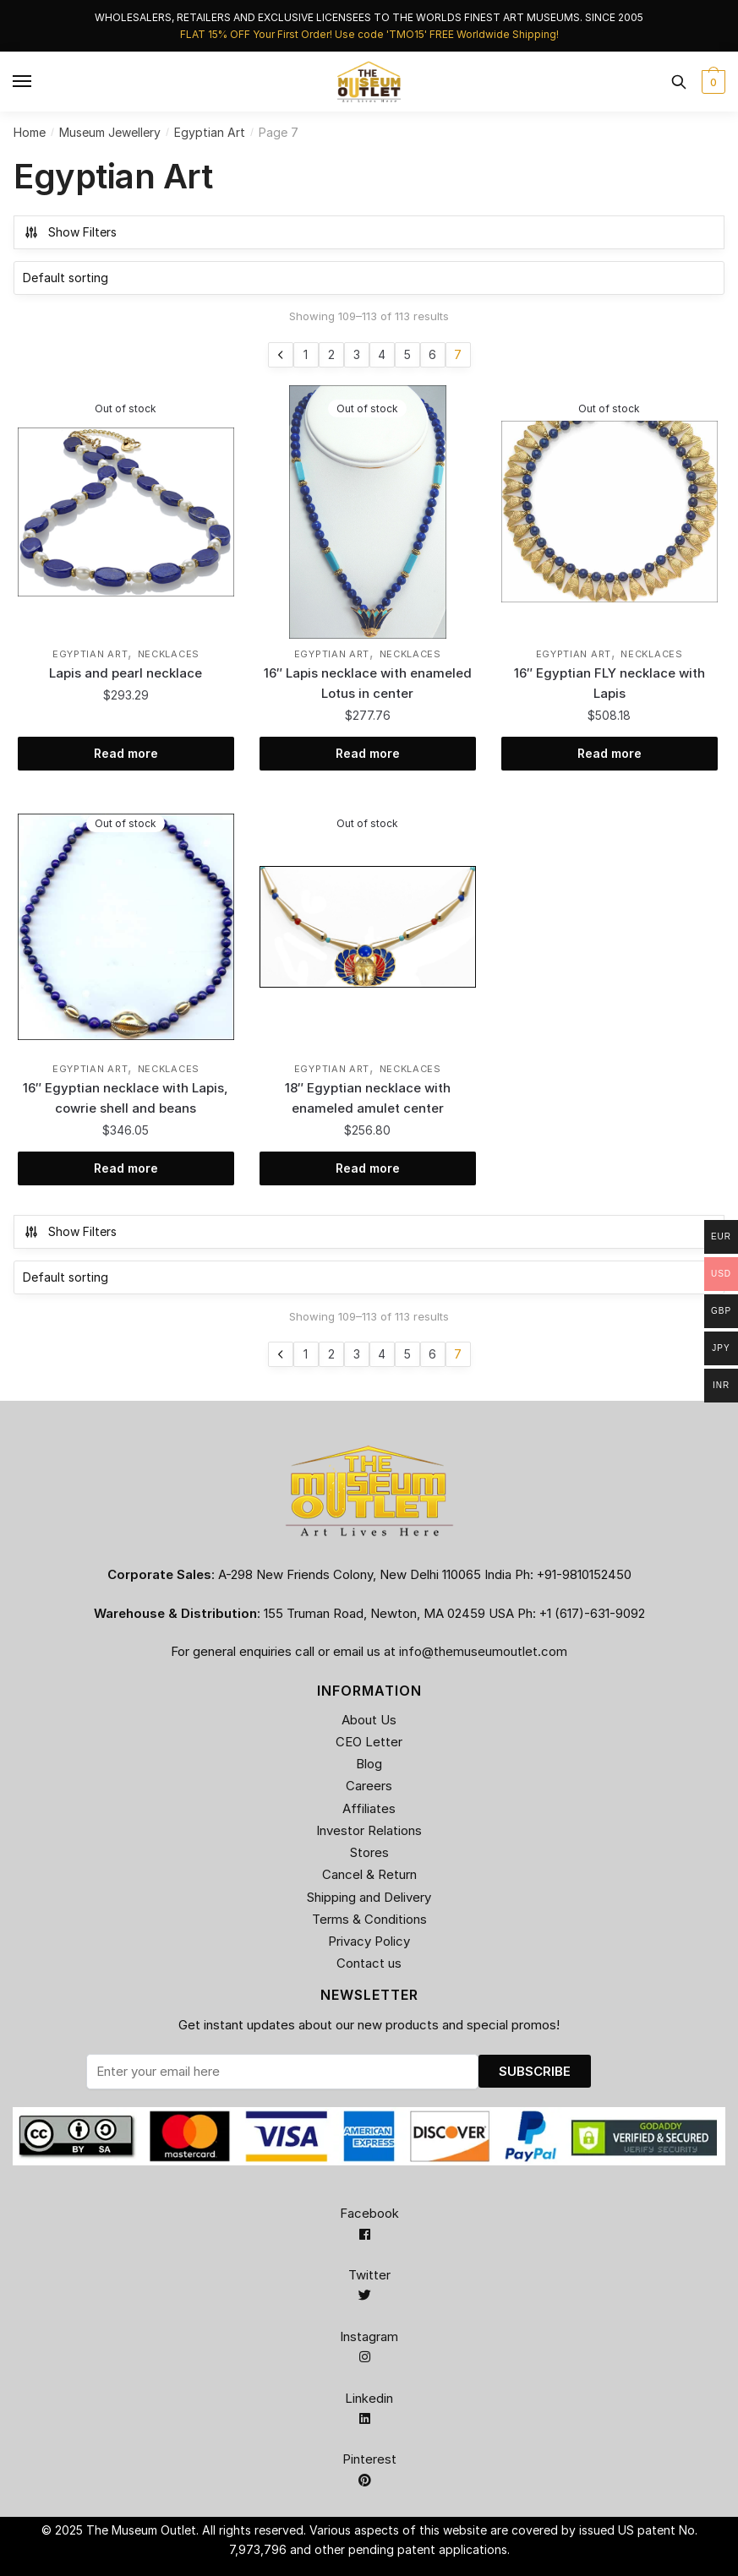 This screenshot has height=2576, width=738. What do you see at coordinates (369, 1720) in the screenshot?
I see `About Us` at bounding box center [369, 1720].